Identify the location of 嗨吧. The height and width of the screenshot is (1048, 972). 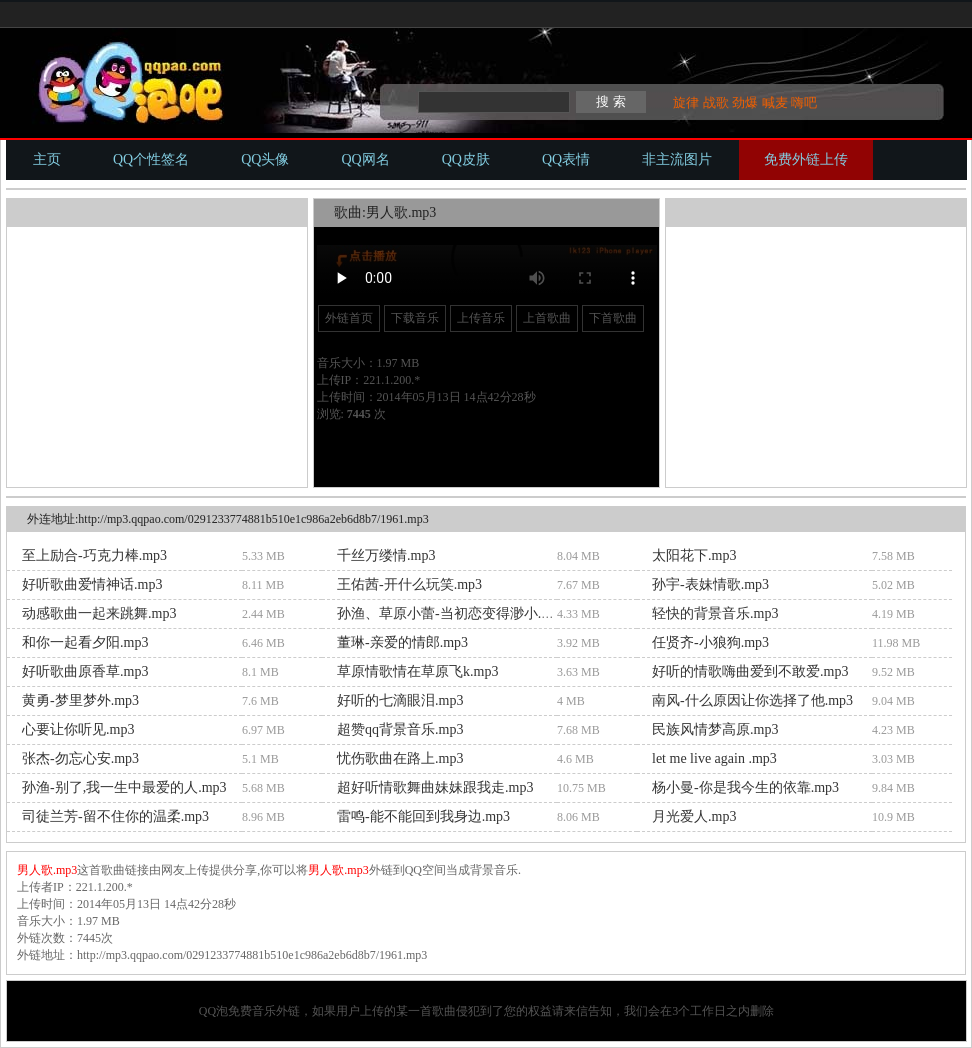
(804, 102).